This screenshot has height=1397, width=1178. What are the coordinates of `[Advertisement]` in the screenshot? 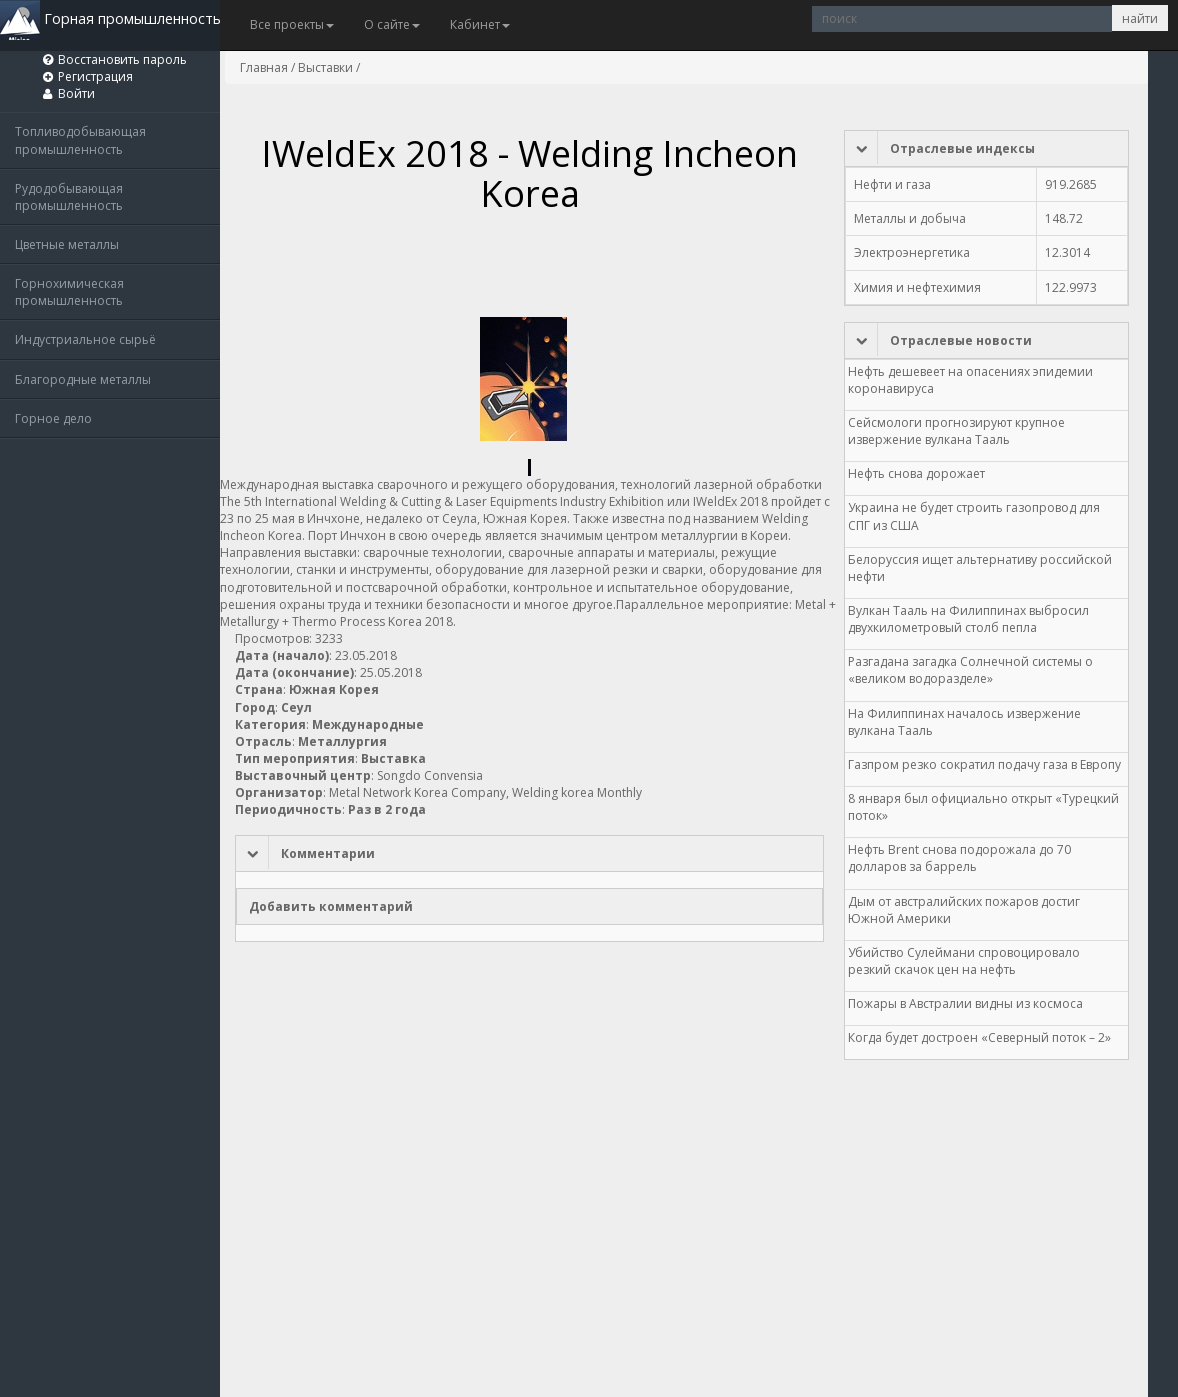 It's located at (599, 268).